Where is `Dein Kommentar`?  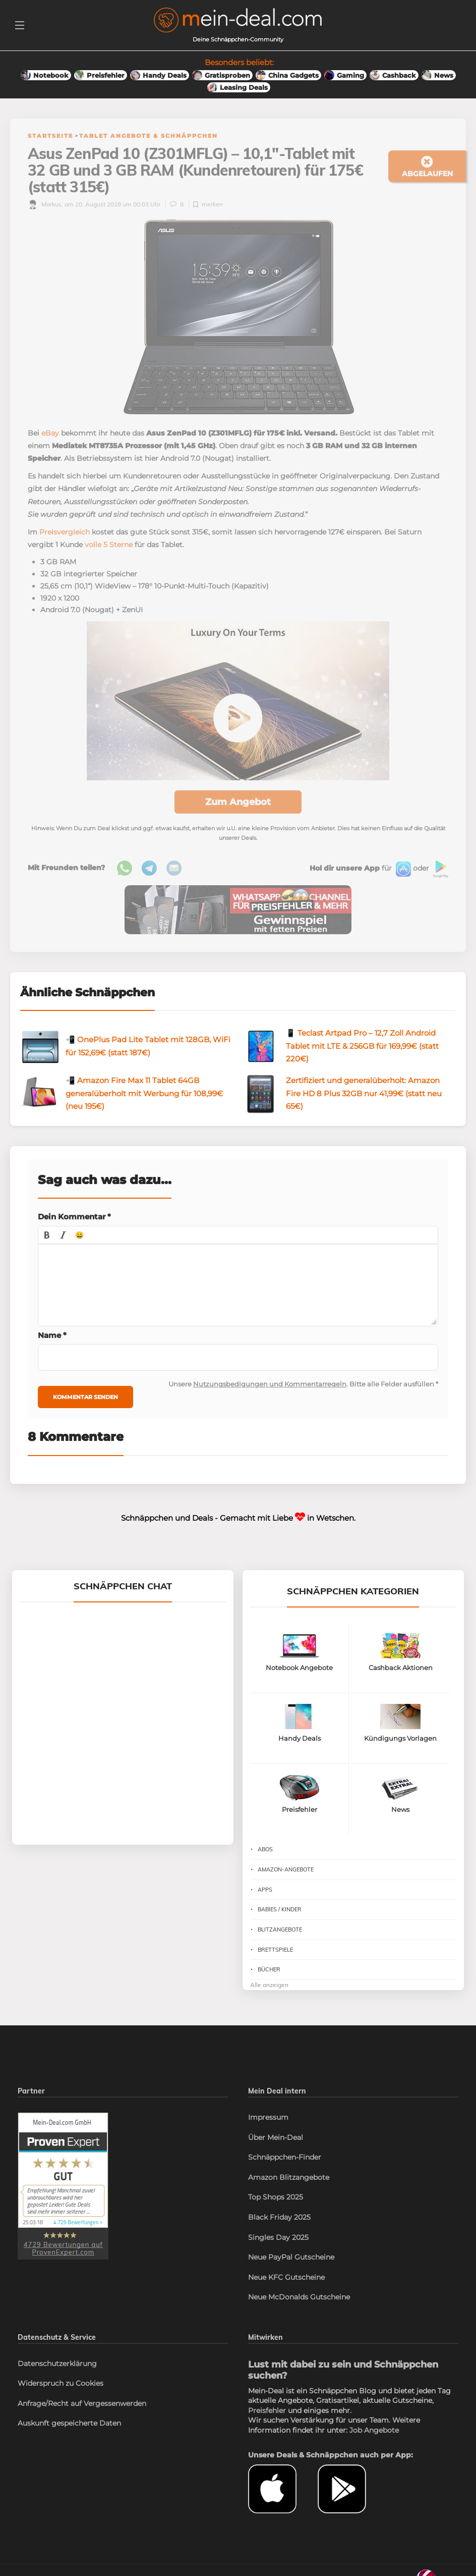
Dein Kommentar is located at coordinates (74, 1216).